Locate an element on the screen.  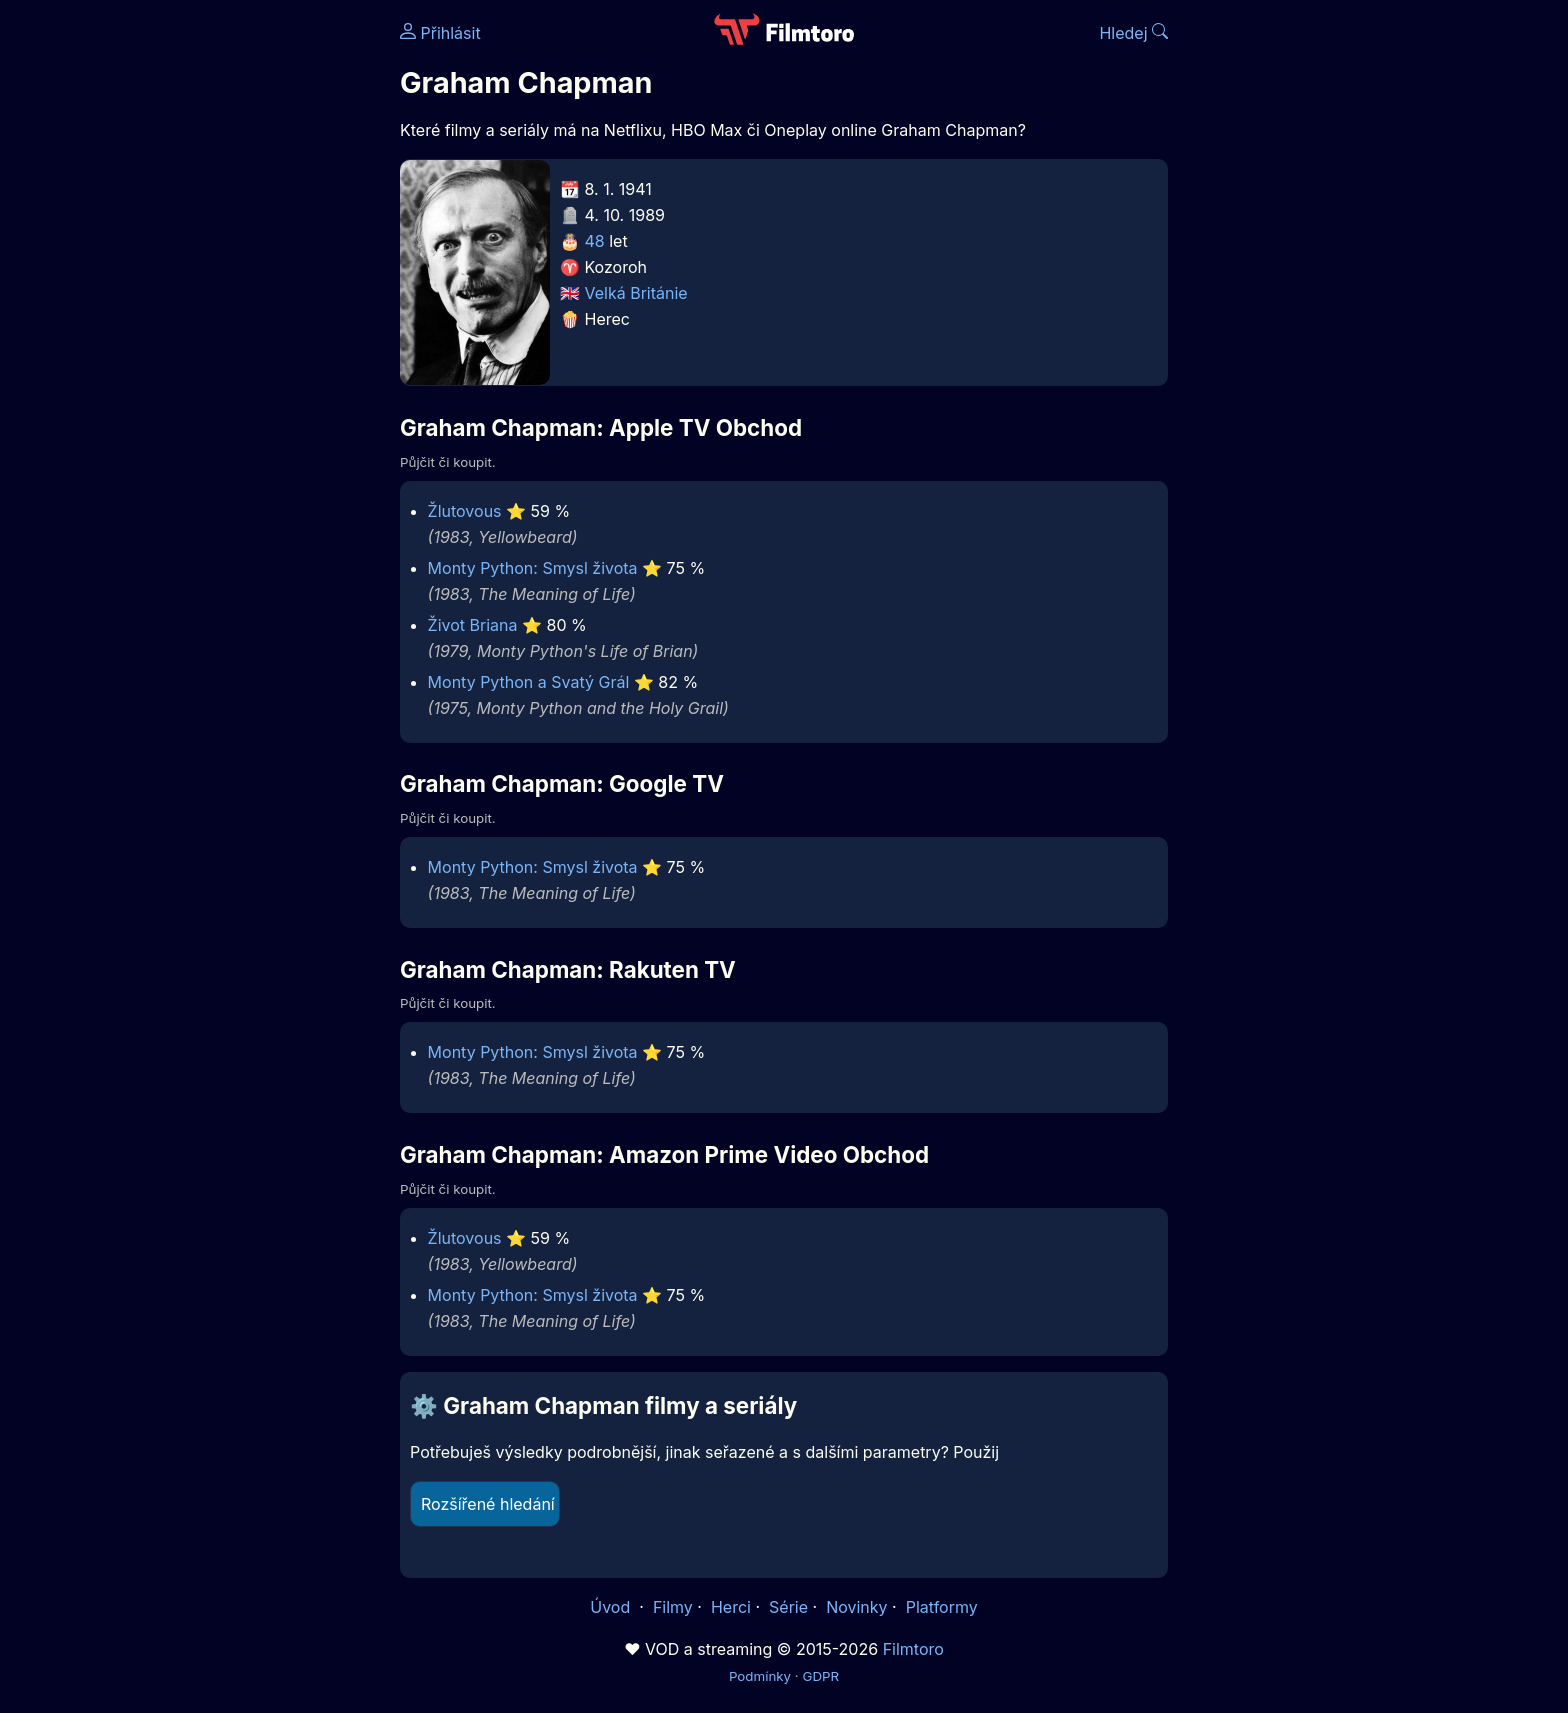
Úvod is located at coordinates (612, 1607).